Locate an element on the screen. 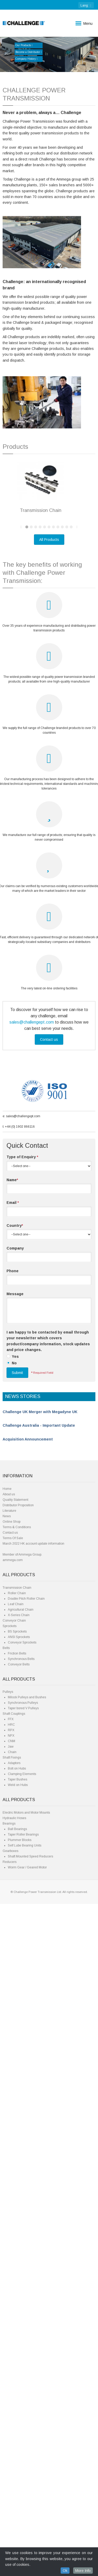 Image resolution: width=98 pixels, height=2576 pixels. Agricultural Chain is located at coordinates (20, 2282).